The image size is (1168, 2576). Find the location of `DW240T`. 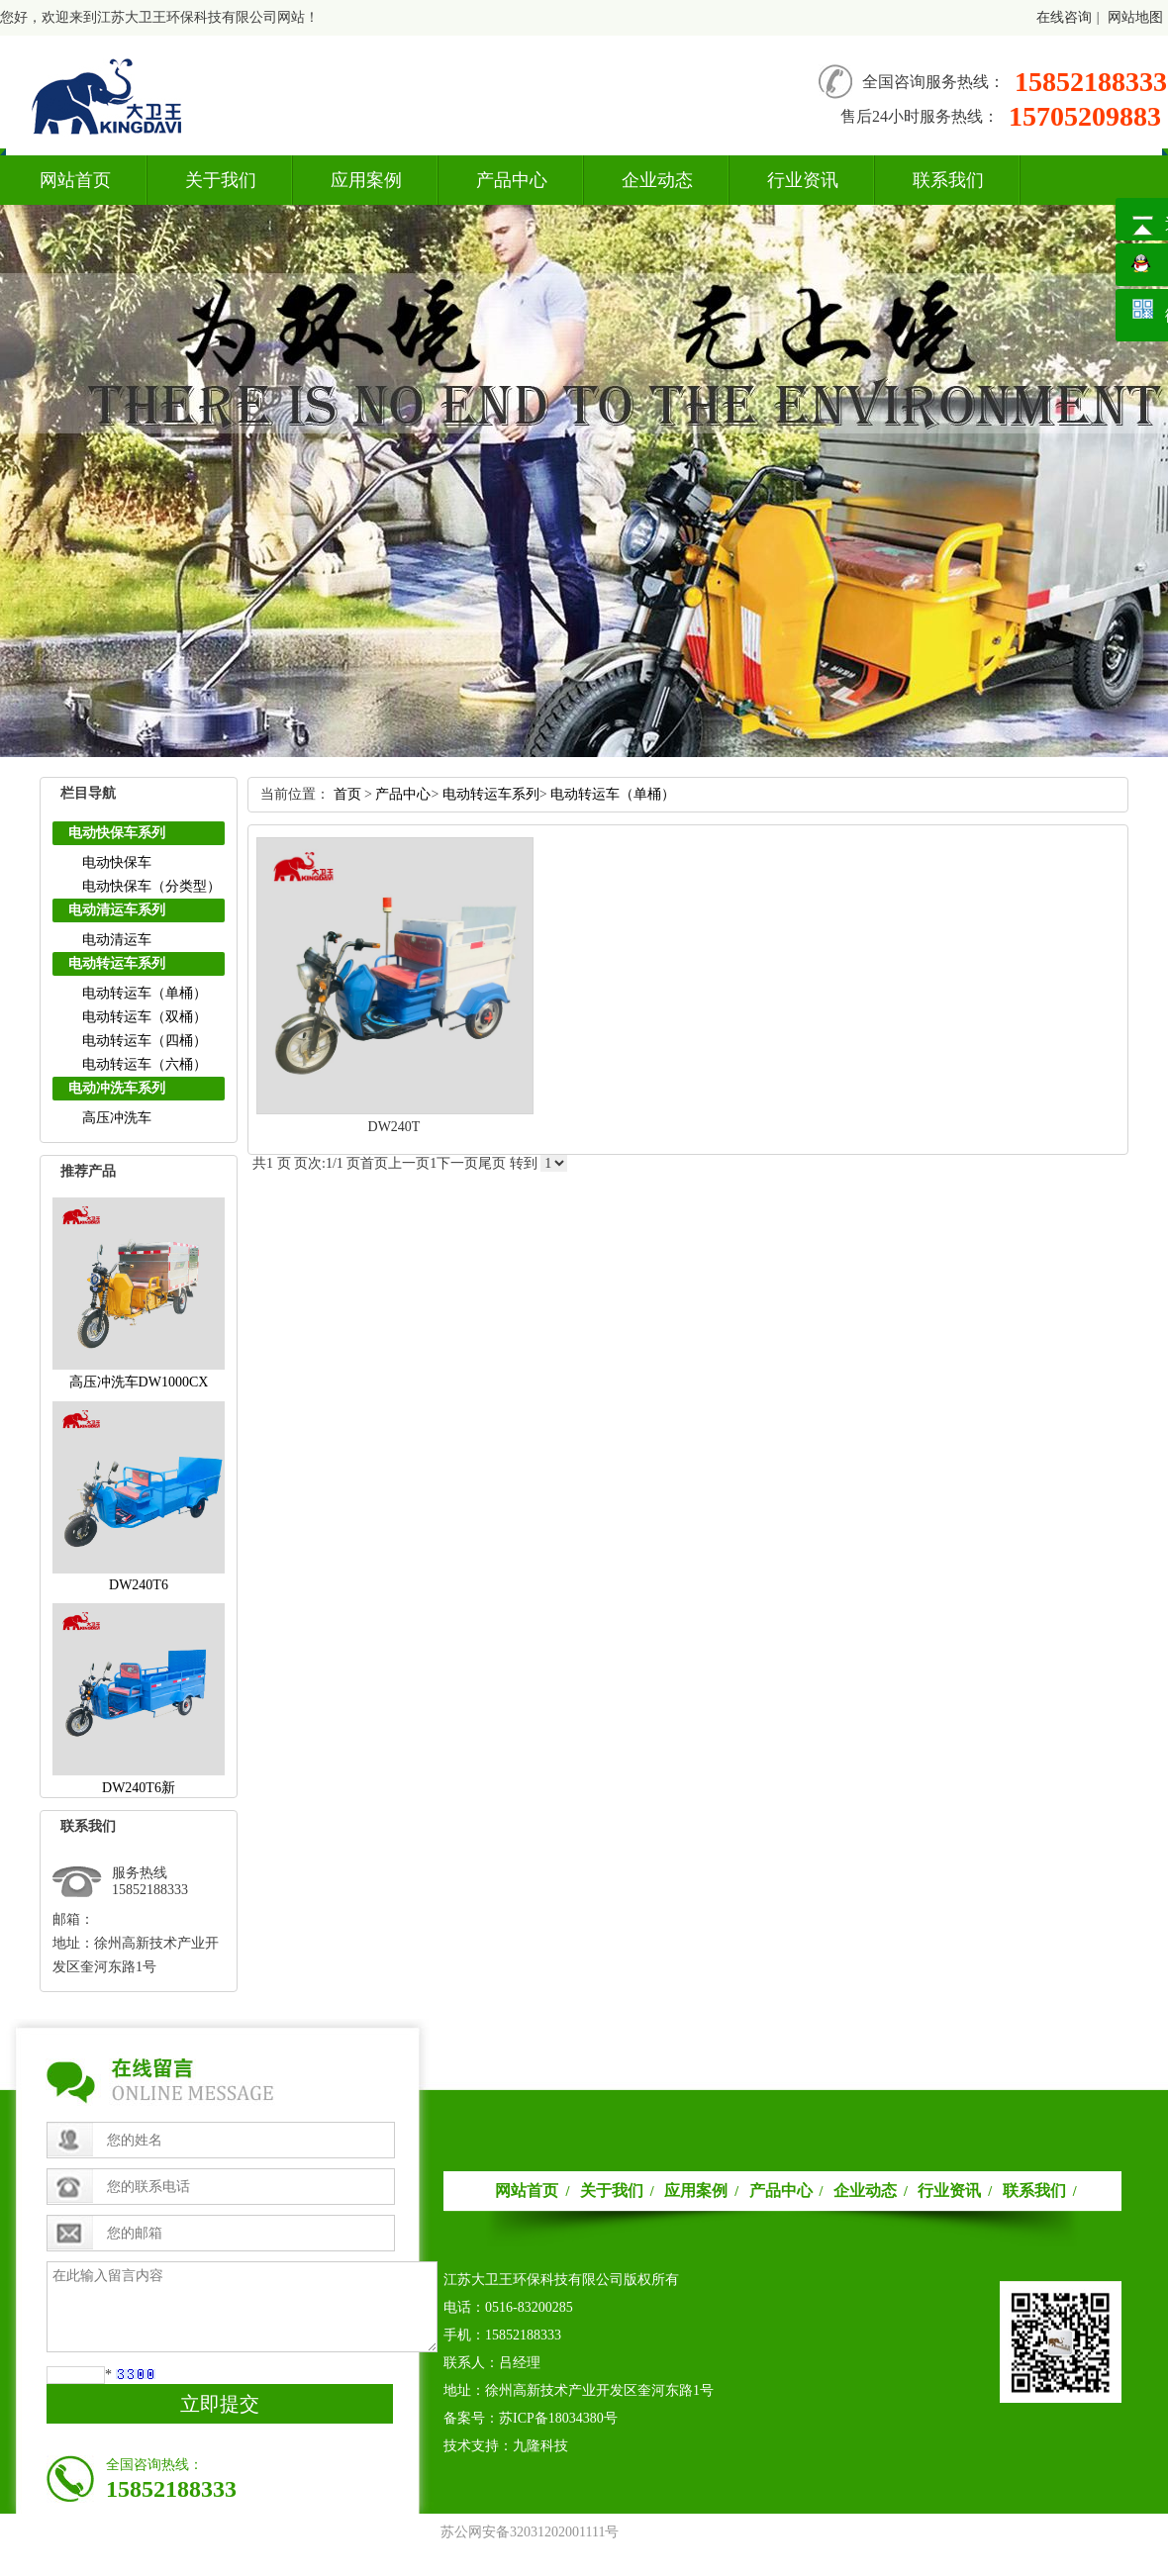

DW240T is located at coordinates (394, 1126).